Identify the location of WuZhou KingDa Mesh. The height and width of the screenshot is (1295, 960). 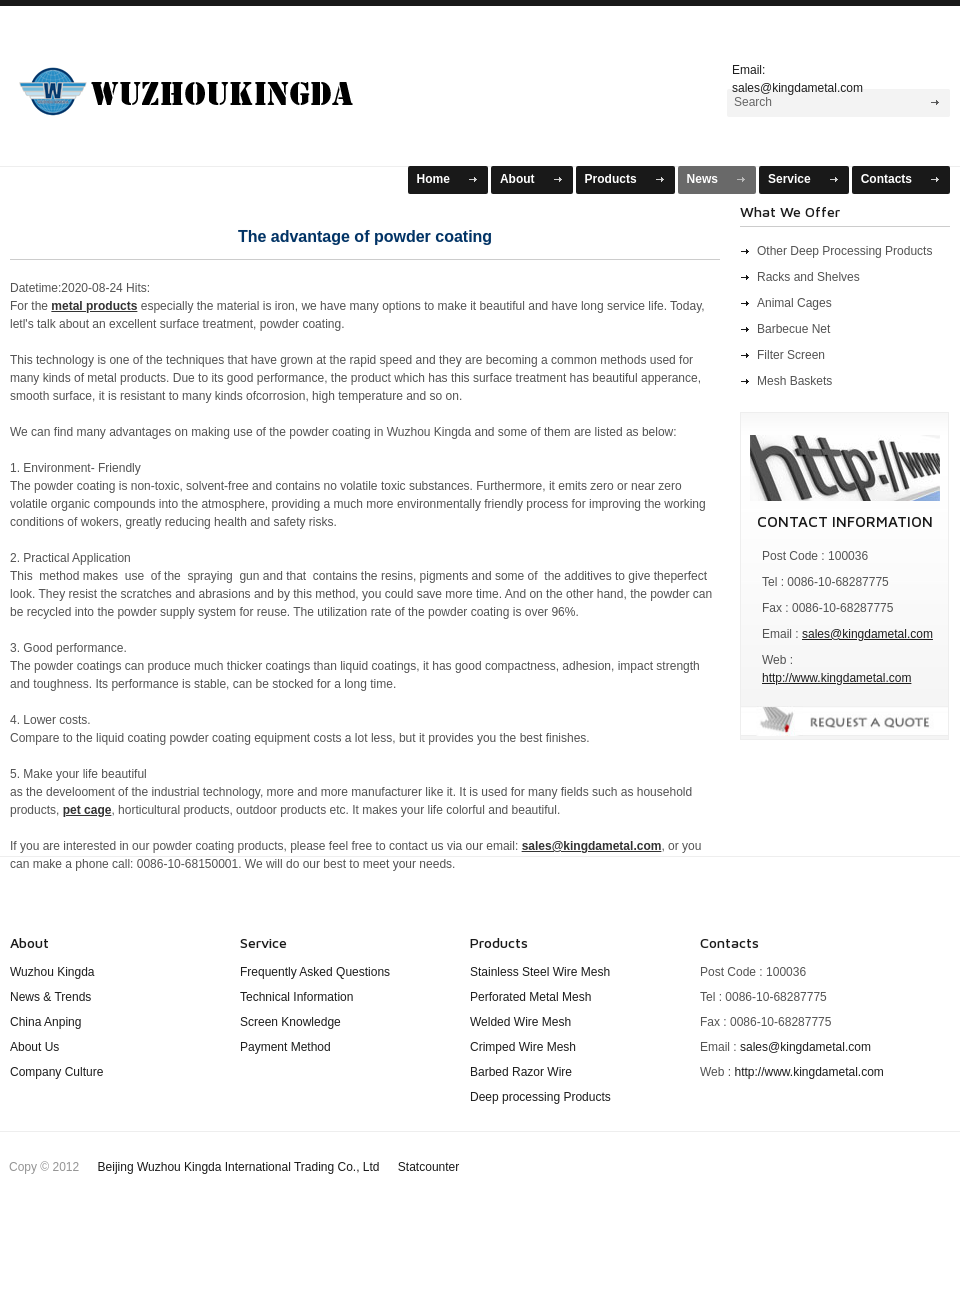
(211, 83).